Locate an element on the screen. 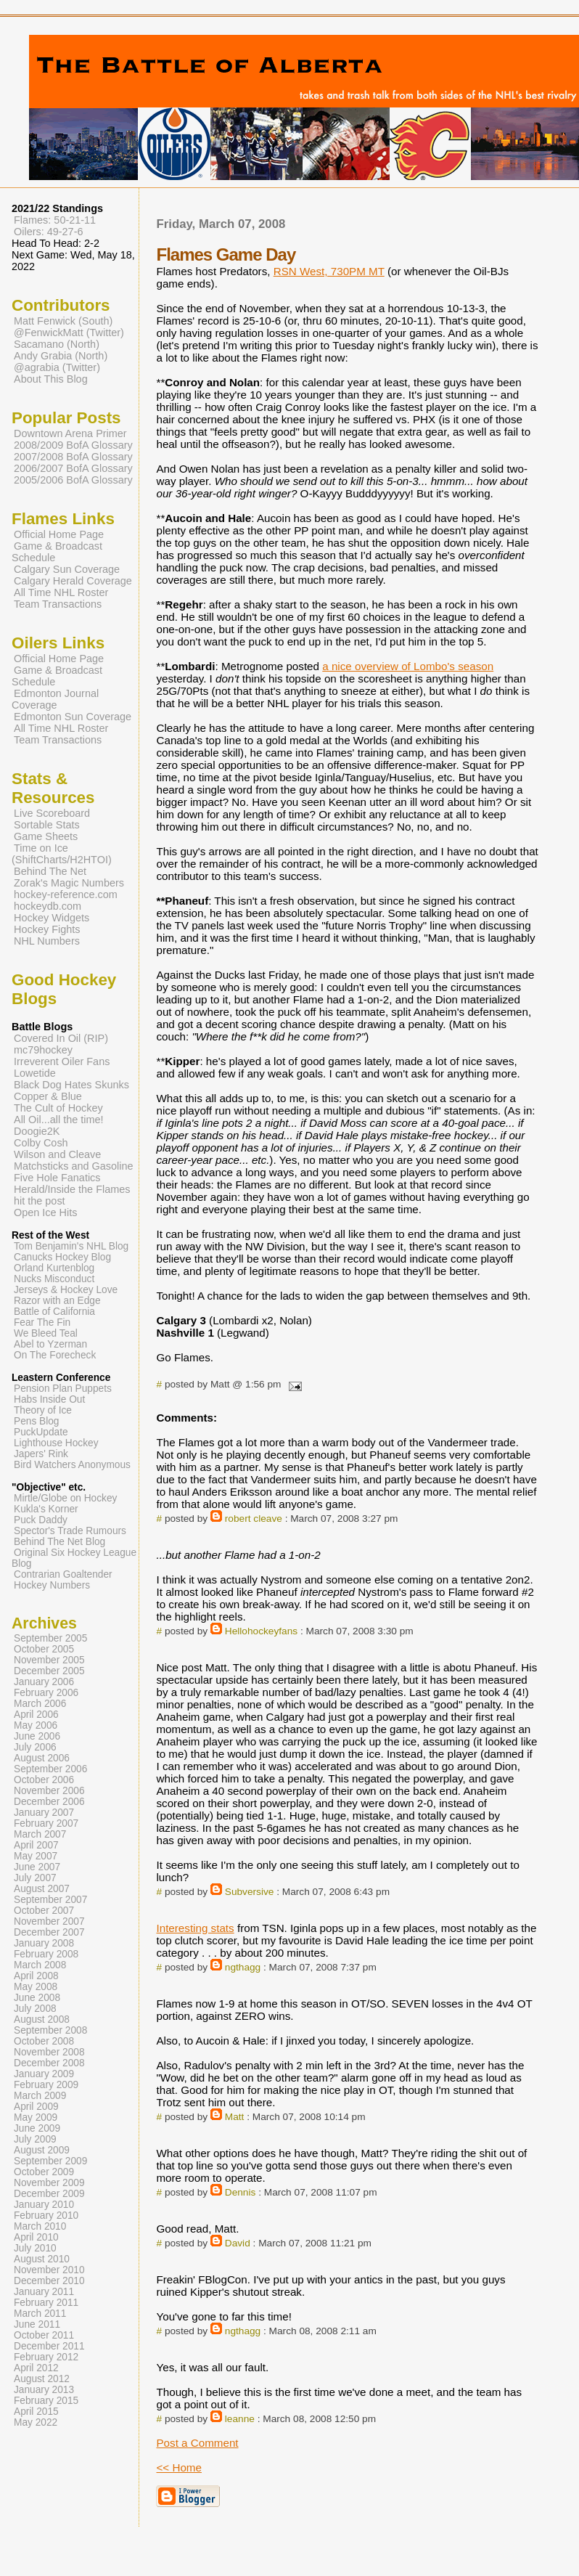 The image size is (579, 2576). November 2006 is located at coordinates (49, 1790).